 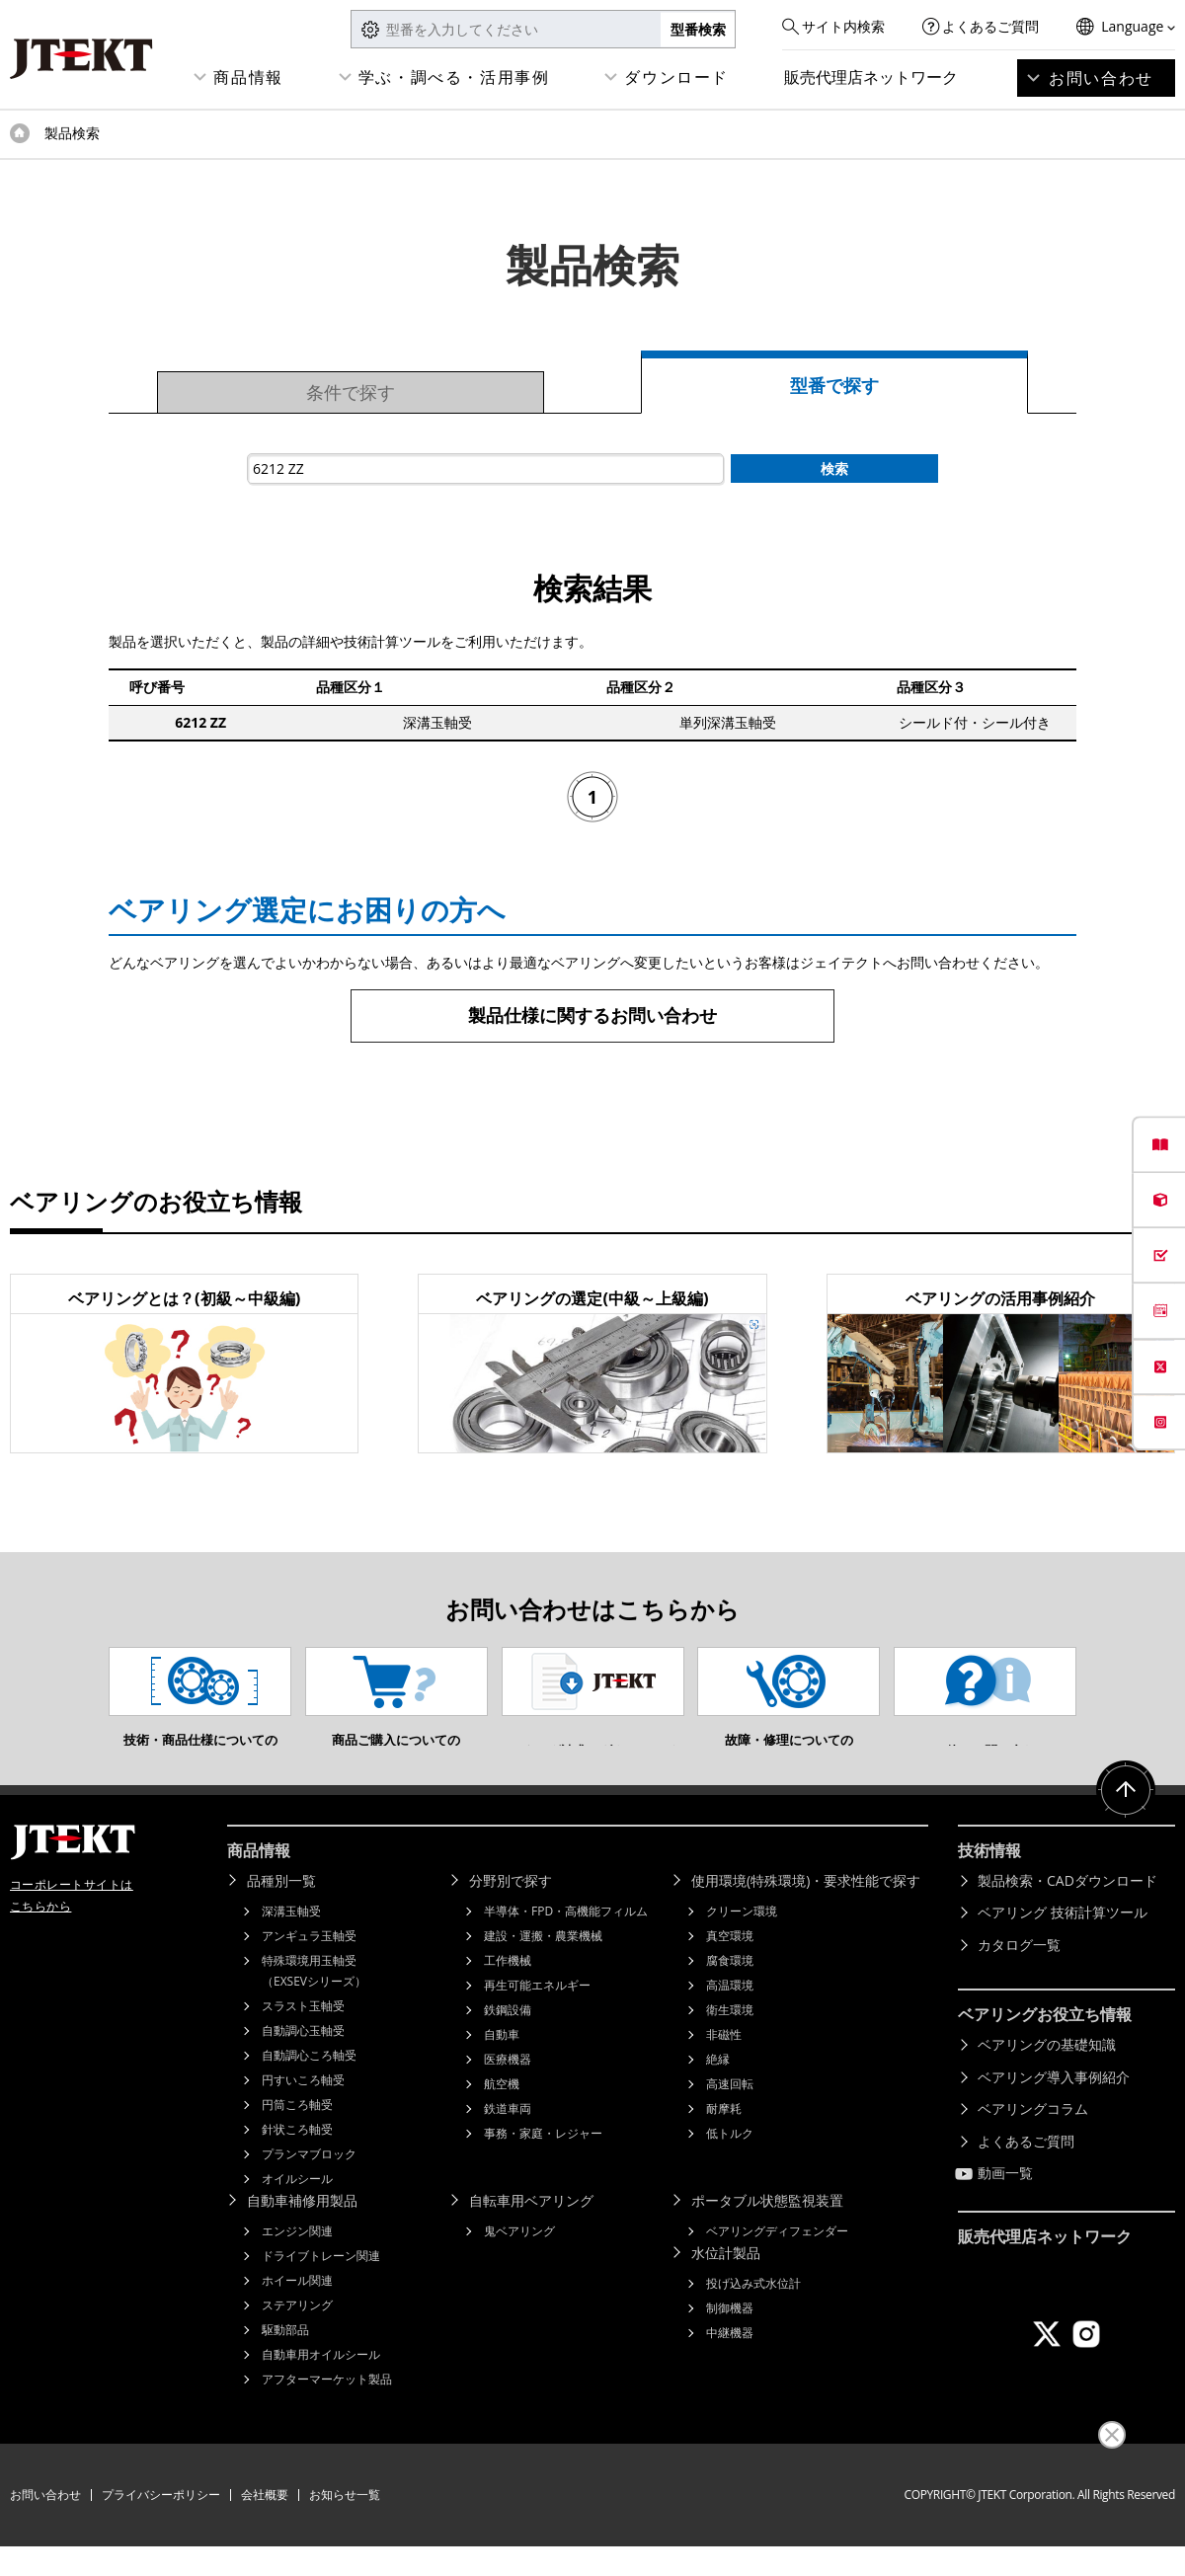 I want to click on 会社概要, so click(x=264, y=2524).